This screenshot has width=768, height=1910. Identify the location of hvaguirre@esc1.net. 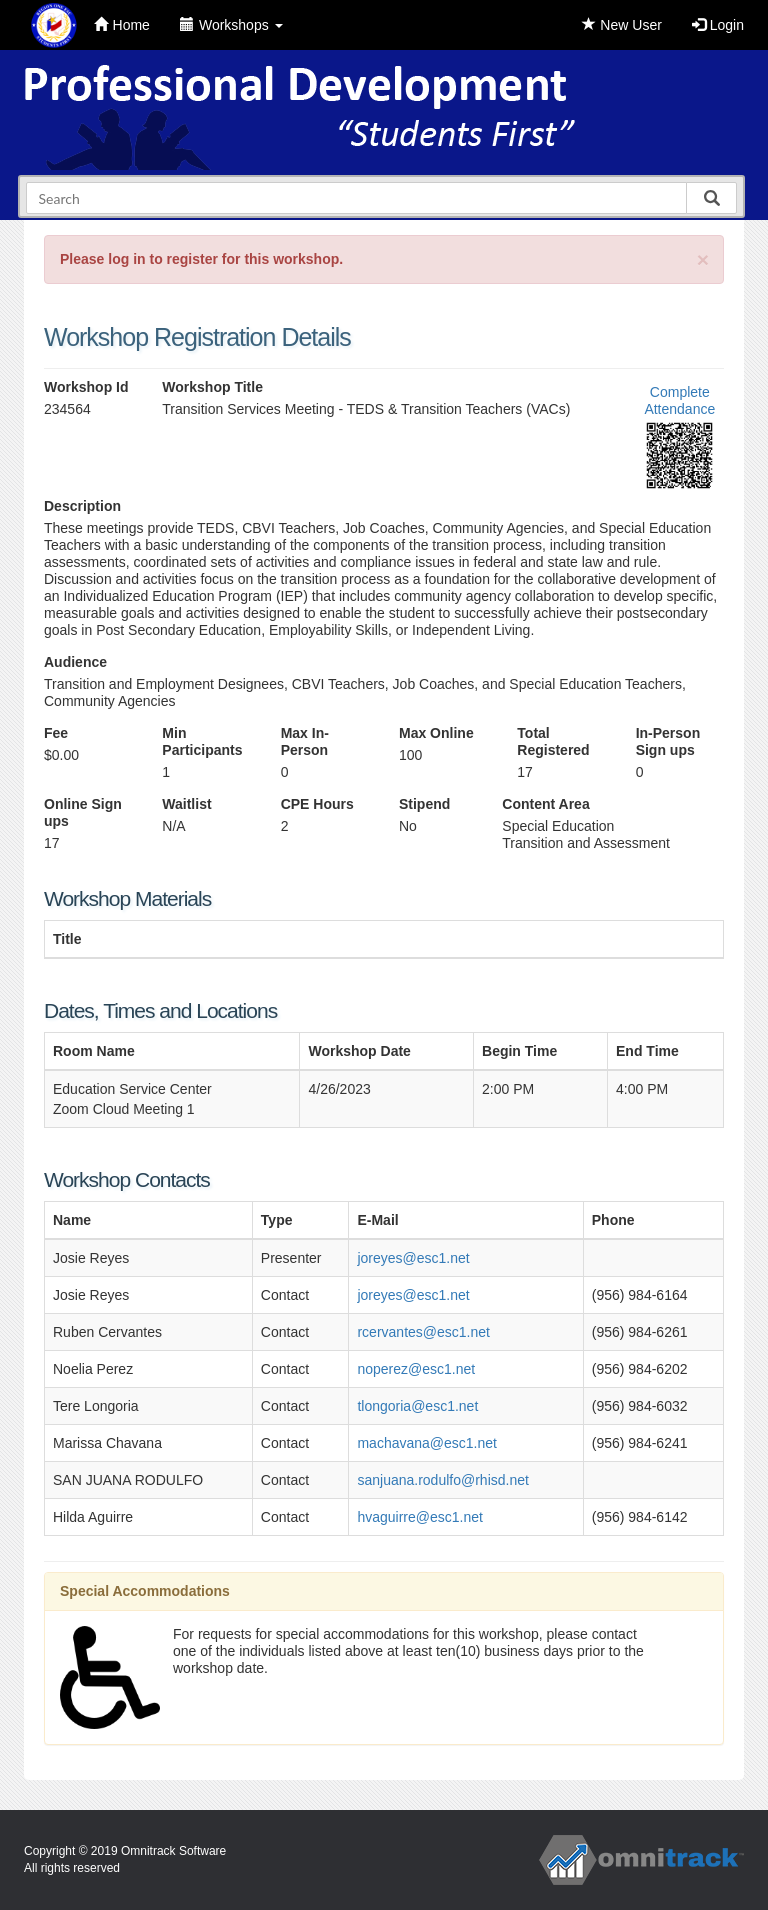
(420, 1517).